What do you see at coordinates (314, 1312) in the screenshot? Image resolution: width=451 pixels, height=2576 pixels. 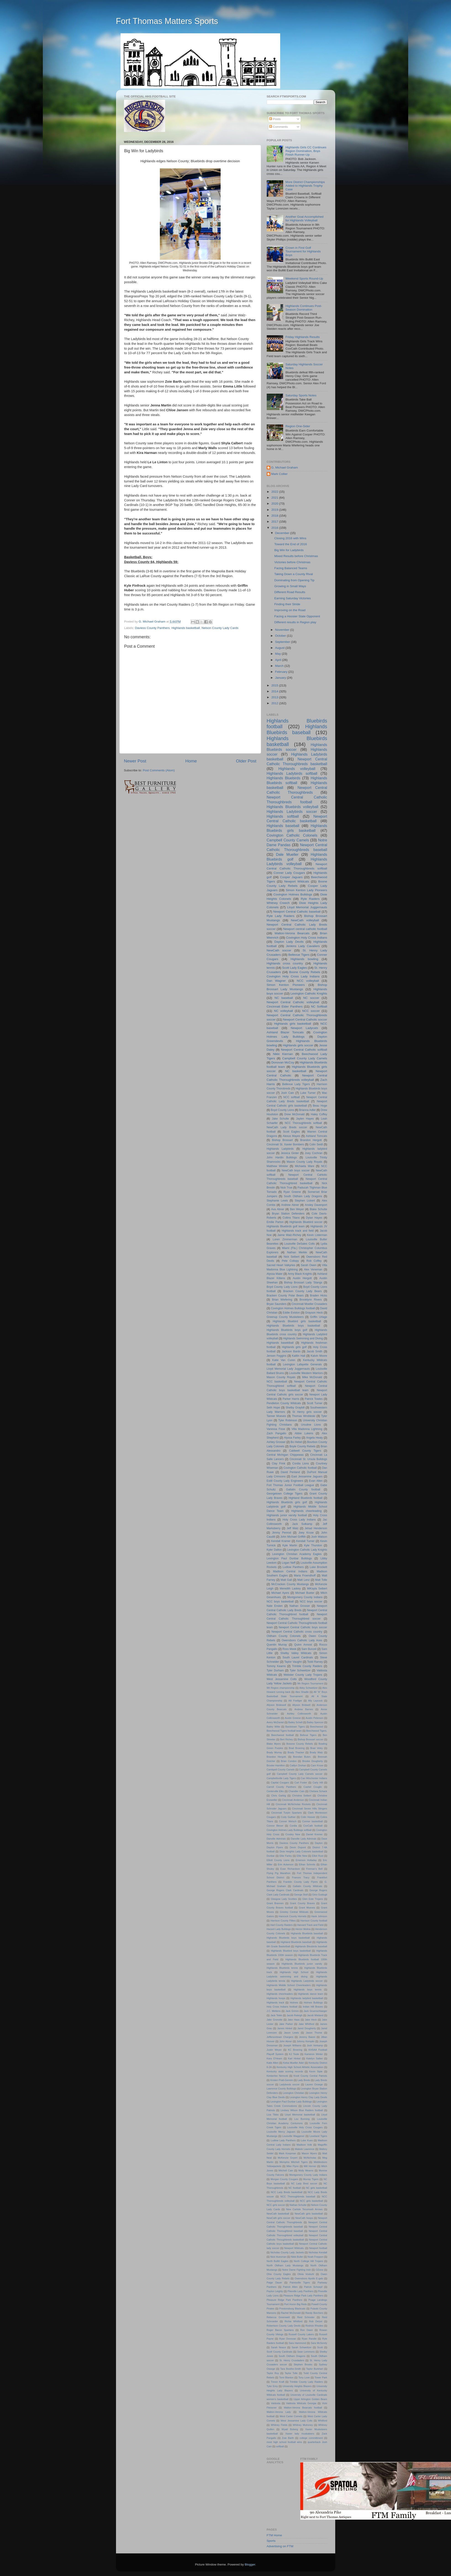 I see `Grayson Heck` at bounding box center [314, 1312].